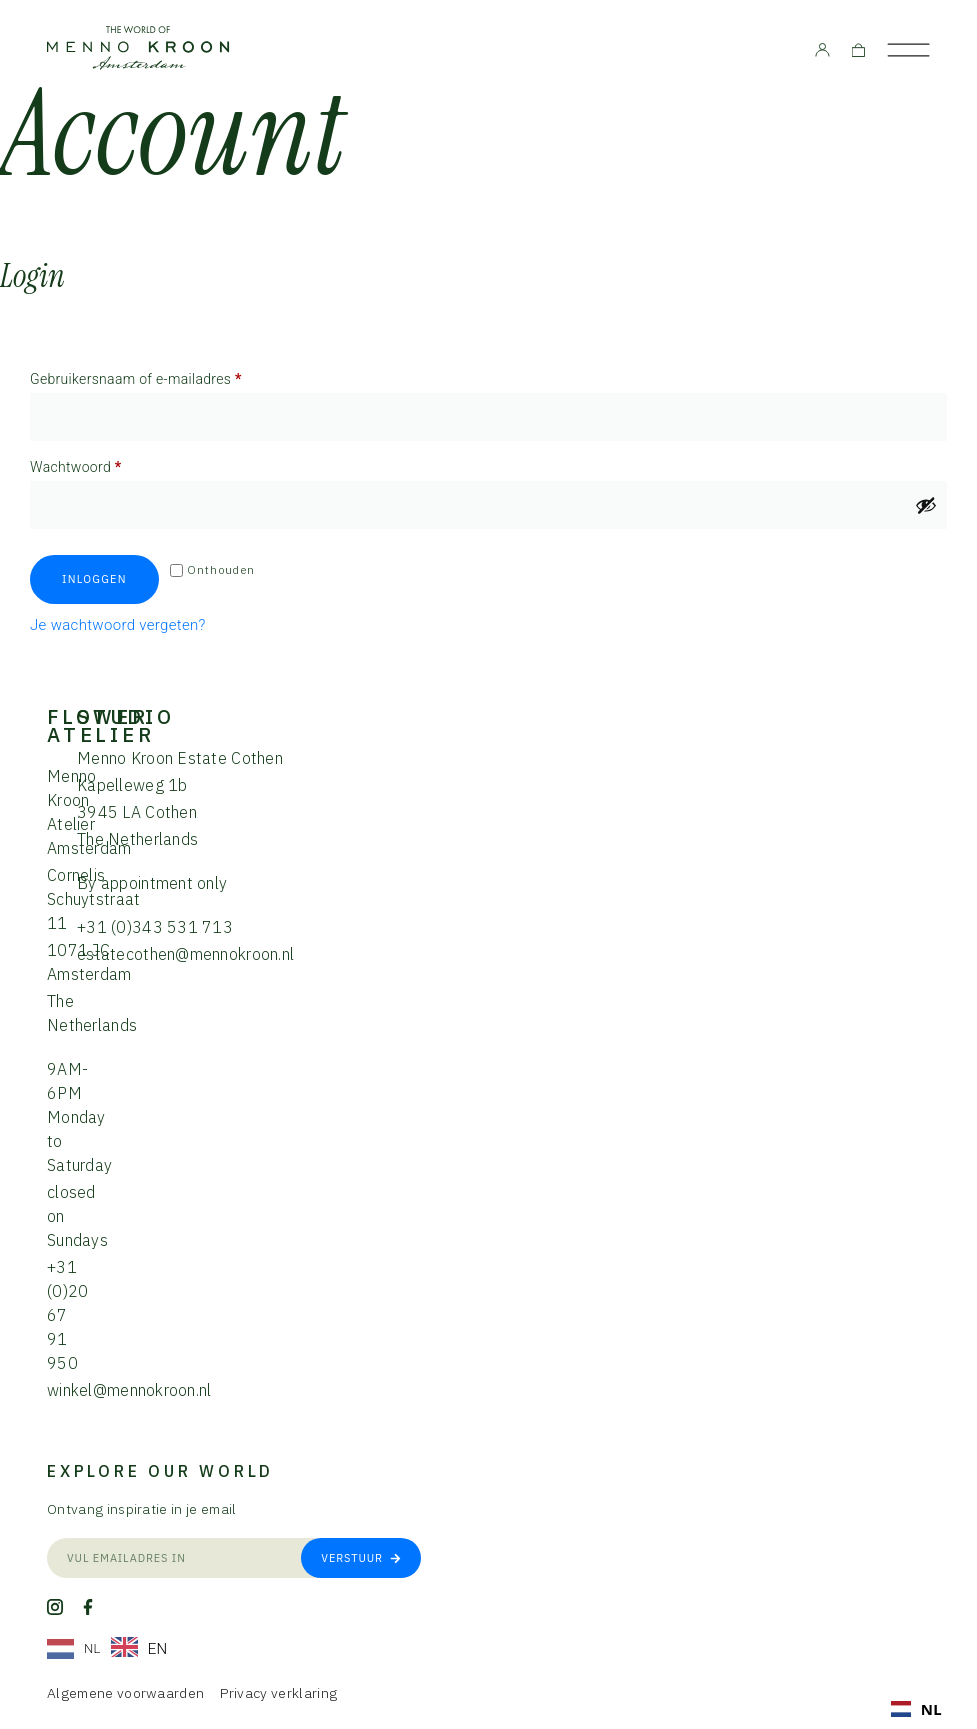  What do you see at coordinates (112, 1649) in the screenshot?
I see `[Language selected: Dutch]` at bounding box center [112, 1649].